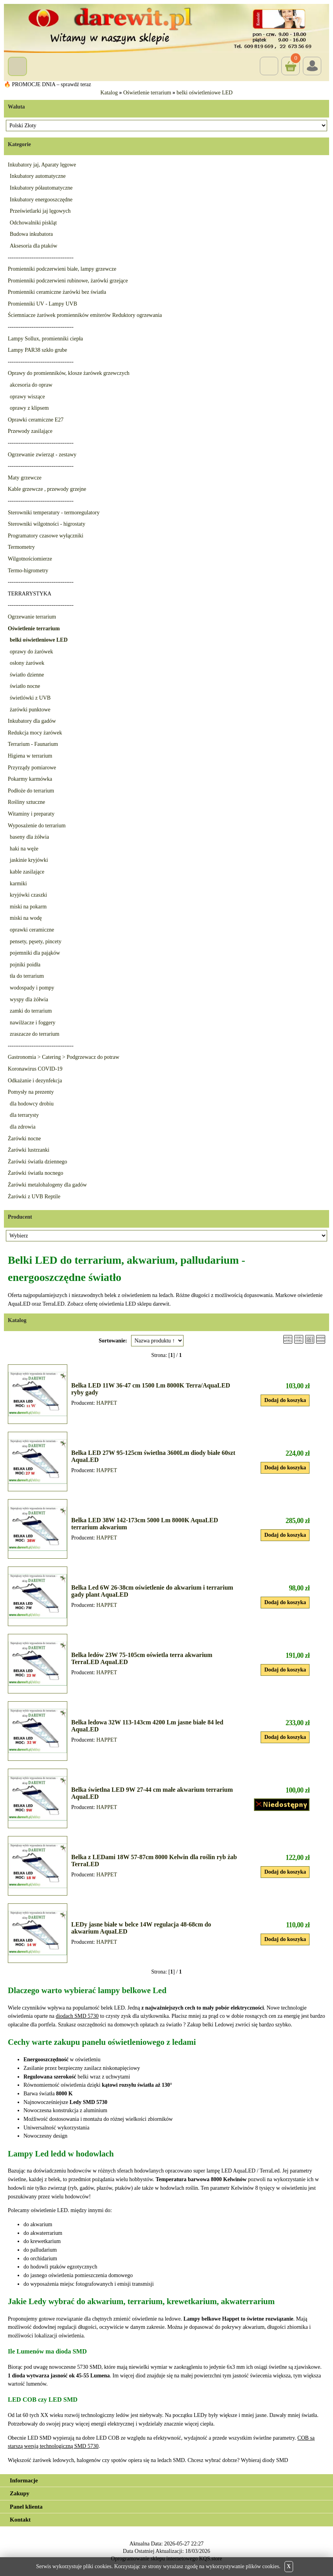  Describe the element at coordinates (32, 988) in the screenshot. I see `wodospady i pompy` at that location.